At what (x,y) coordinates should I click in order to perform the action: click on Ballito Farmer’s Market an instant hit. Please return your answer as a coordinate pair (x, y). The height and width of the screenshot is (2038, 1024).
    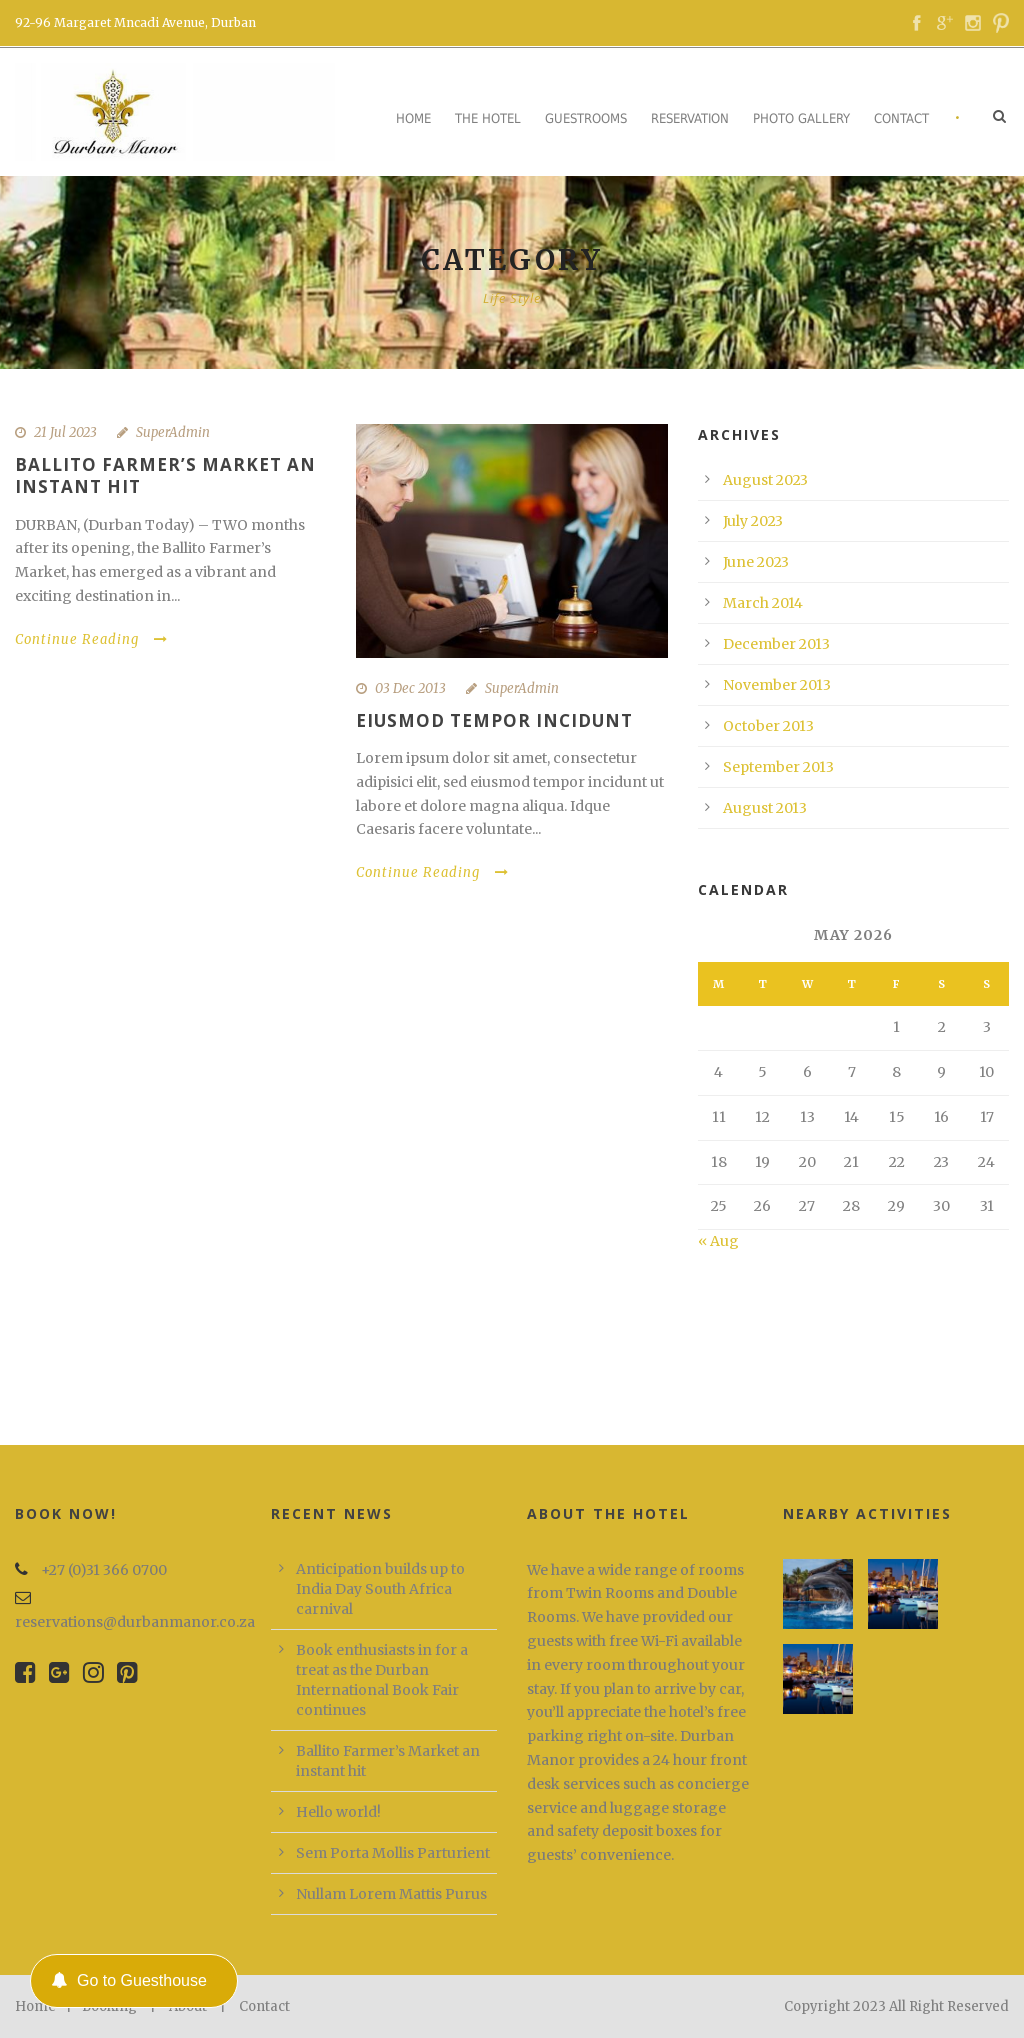
    Looking at the image, I should click on (165, 475).